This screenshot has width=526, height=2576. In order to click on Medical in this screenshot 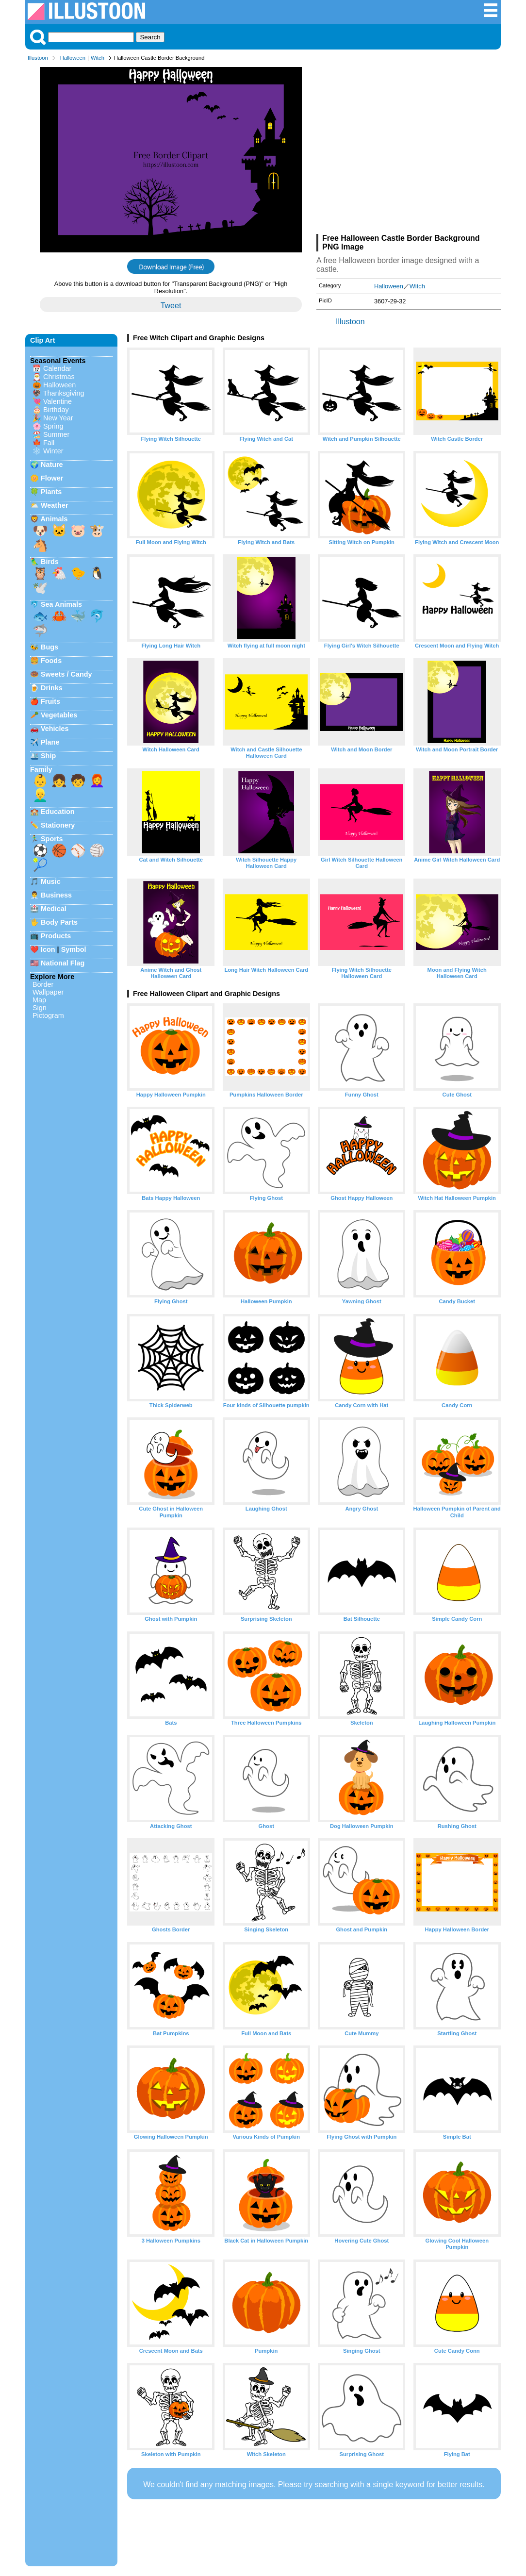, I will do `click(53, 909)`.